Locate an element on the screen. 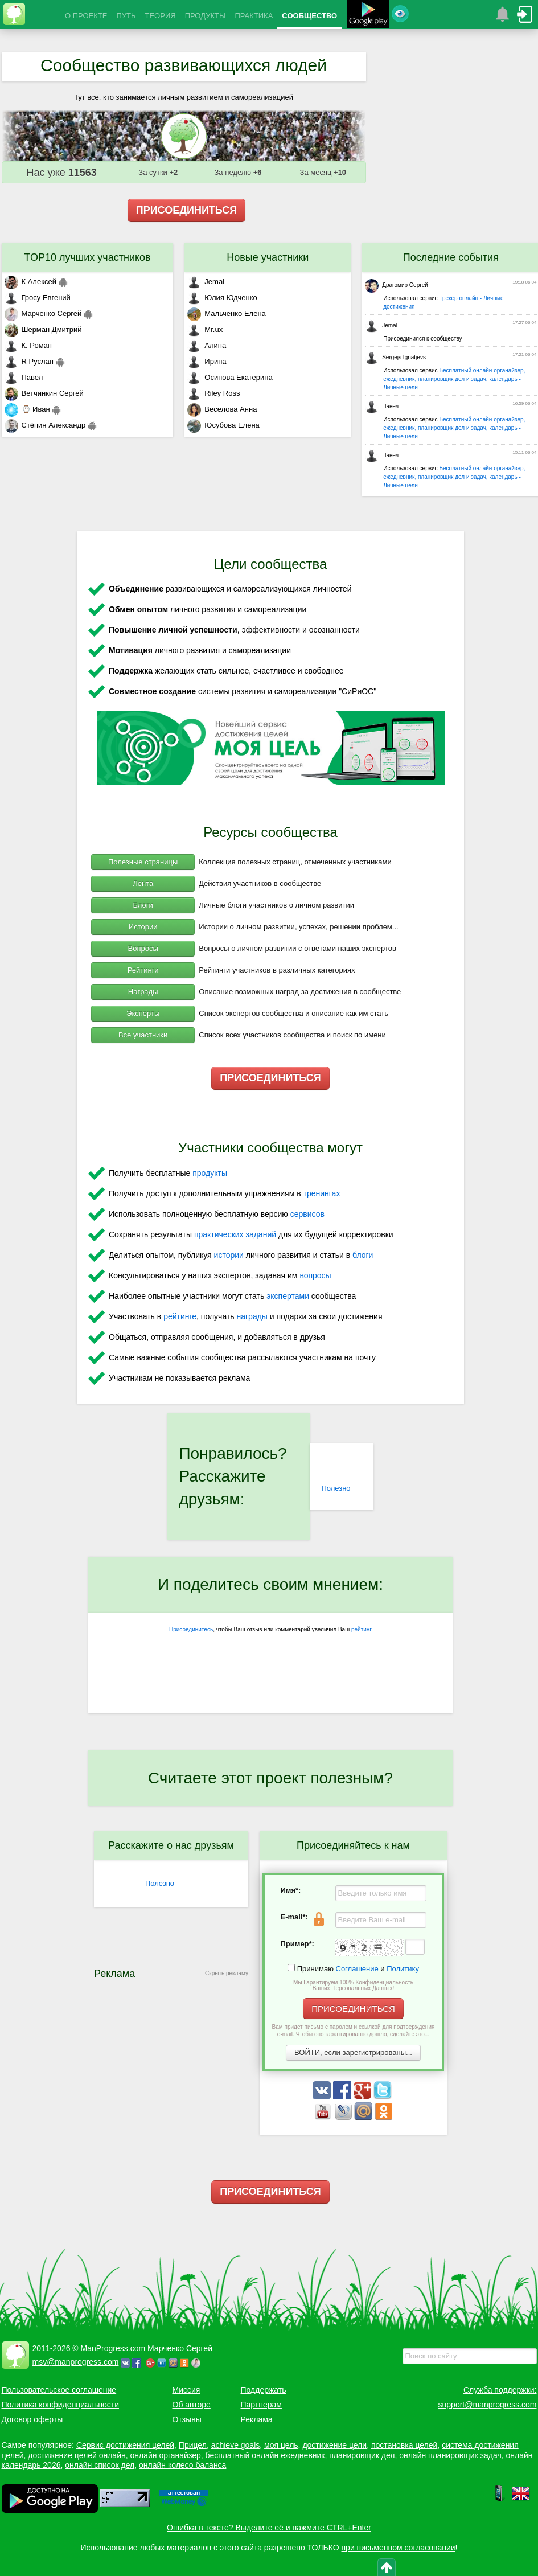  Отзывы is located at coordinates (187, 2419).